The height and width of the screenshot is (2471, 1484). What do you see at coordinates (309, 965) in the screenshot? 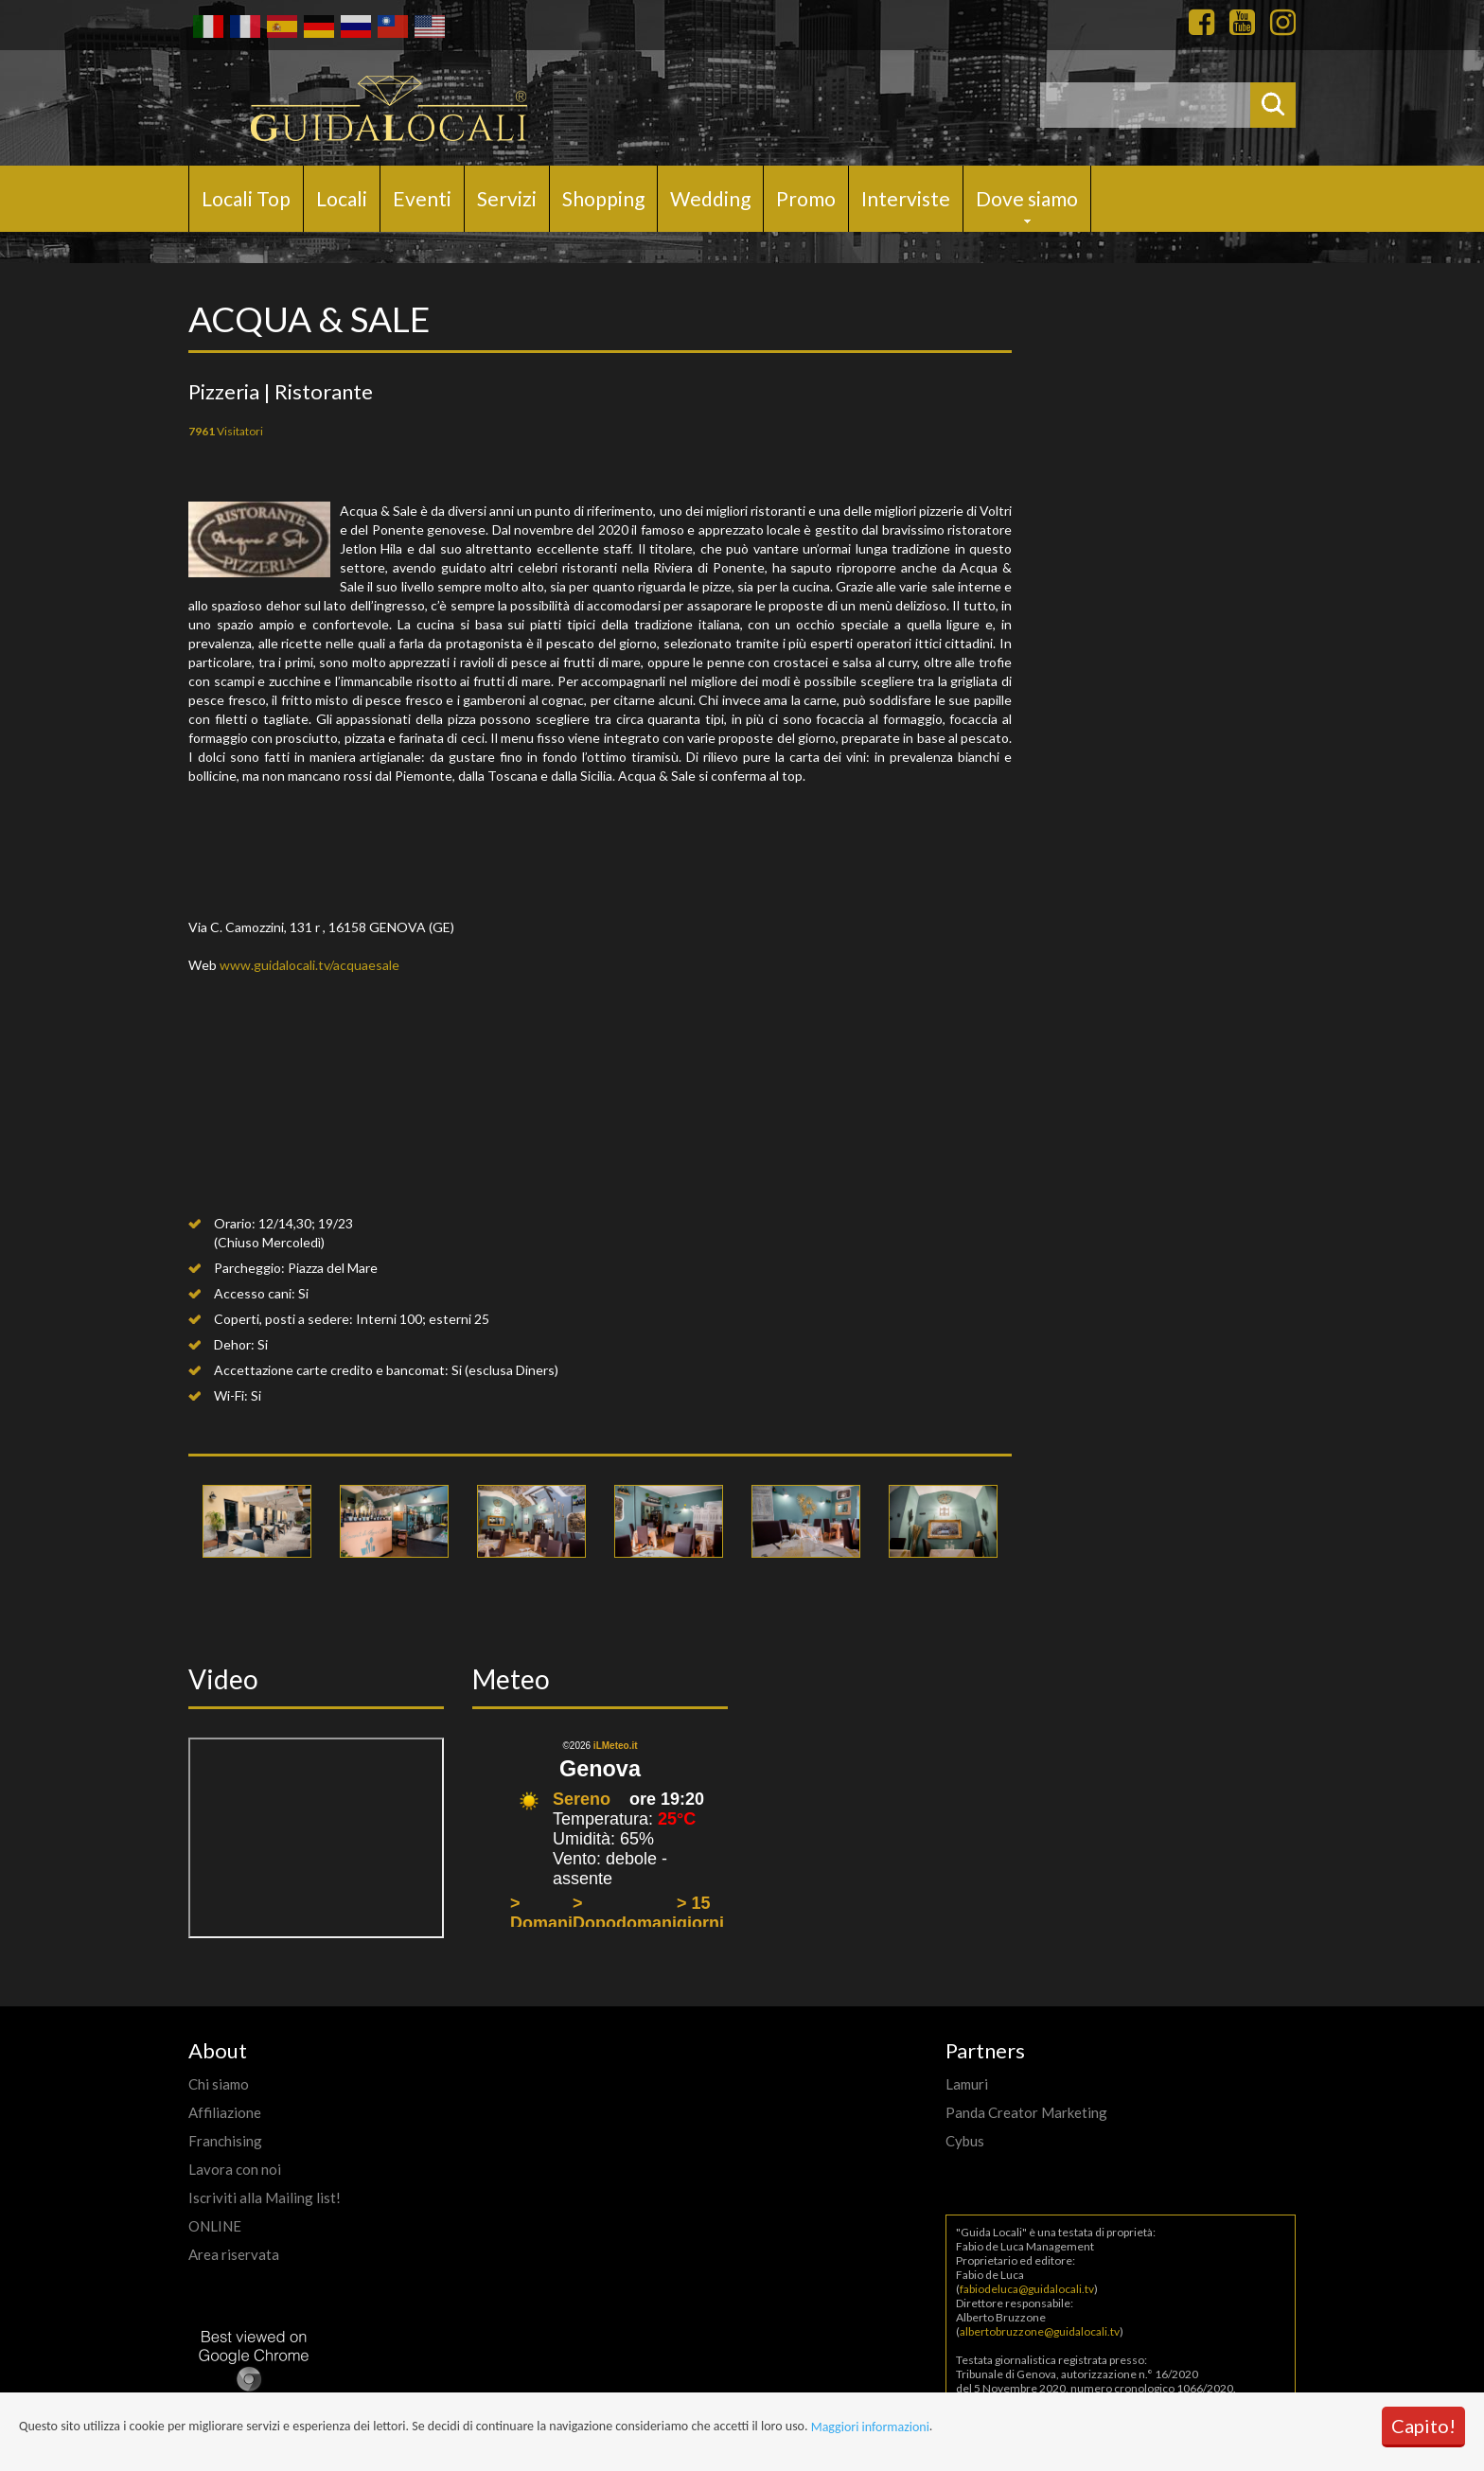
I see `www.guidalocali.tv/acquaesale` at bounding box center [309, 965].